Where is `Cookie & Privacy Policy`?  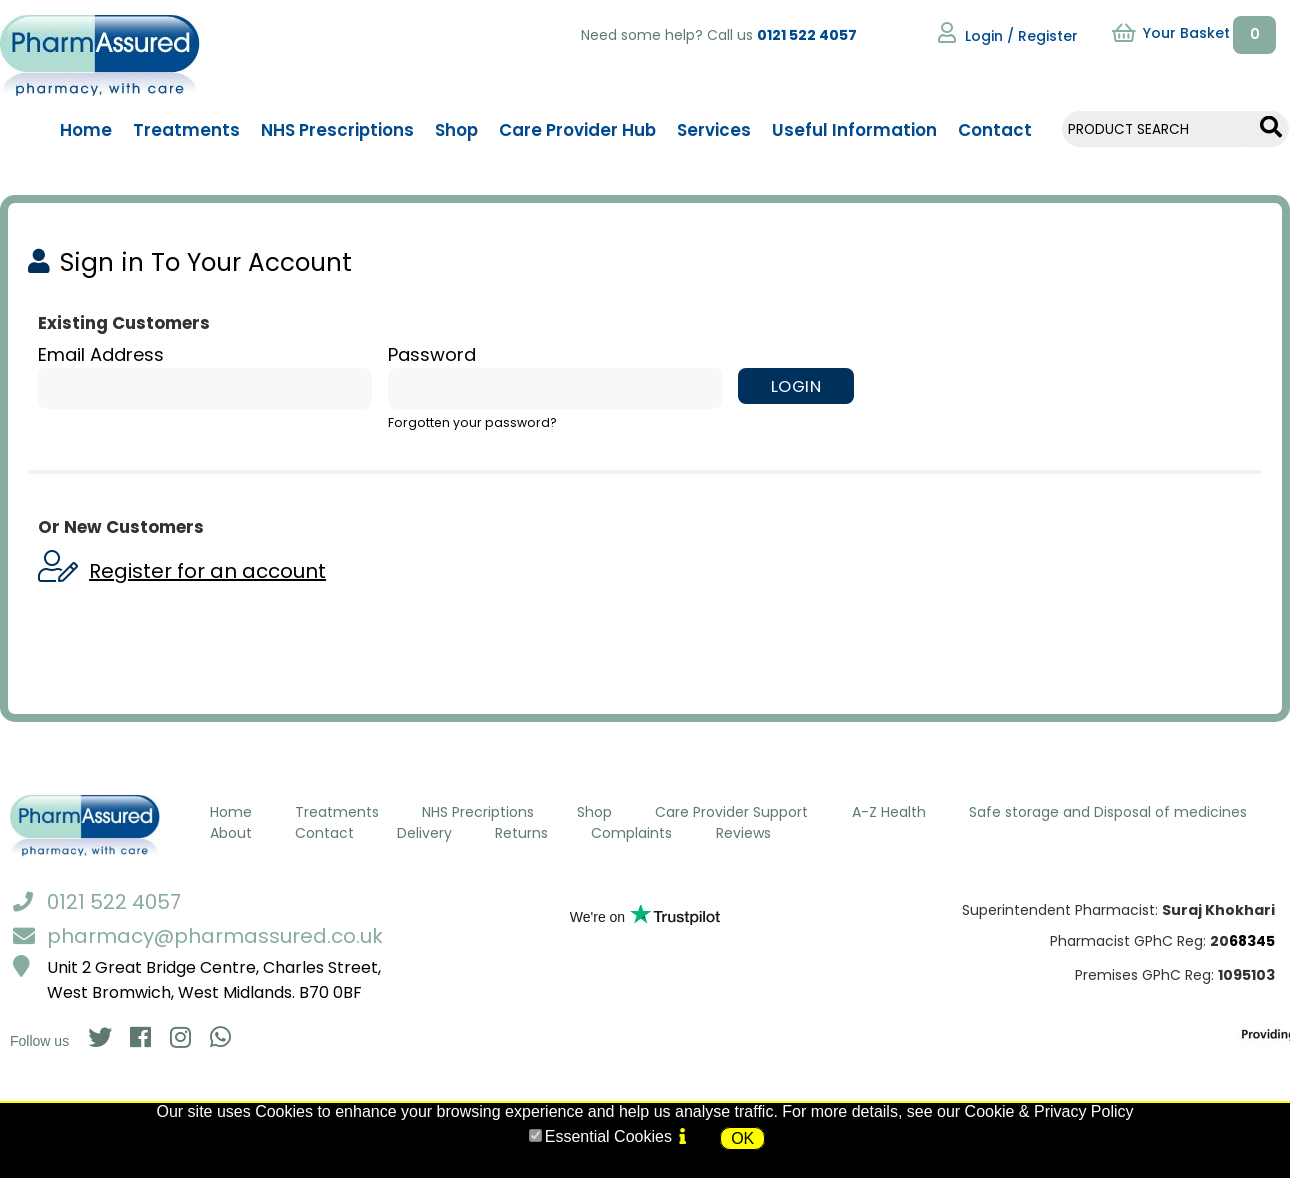
Cookie & Privacy Policy is located at coordinates (1049, 1111).